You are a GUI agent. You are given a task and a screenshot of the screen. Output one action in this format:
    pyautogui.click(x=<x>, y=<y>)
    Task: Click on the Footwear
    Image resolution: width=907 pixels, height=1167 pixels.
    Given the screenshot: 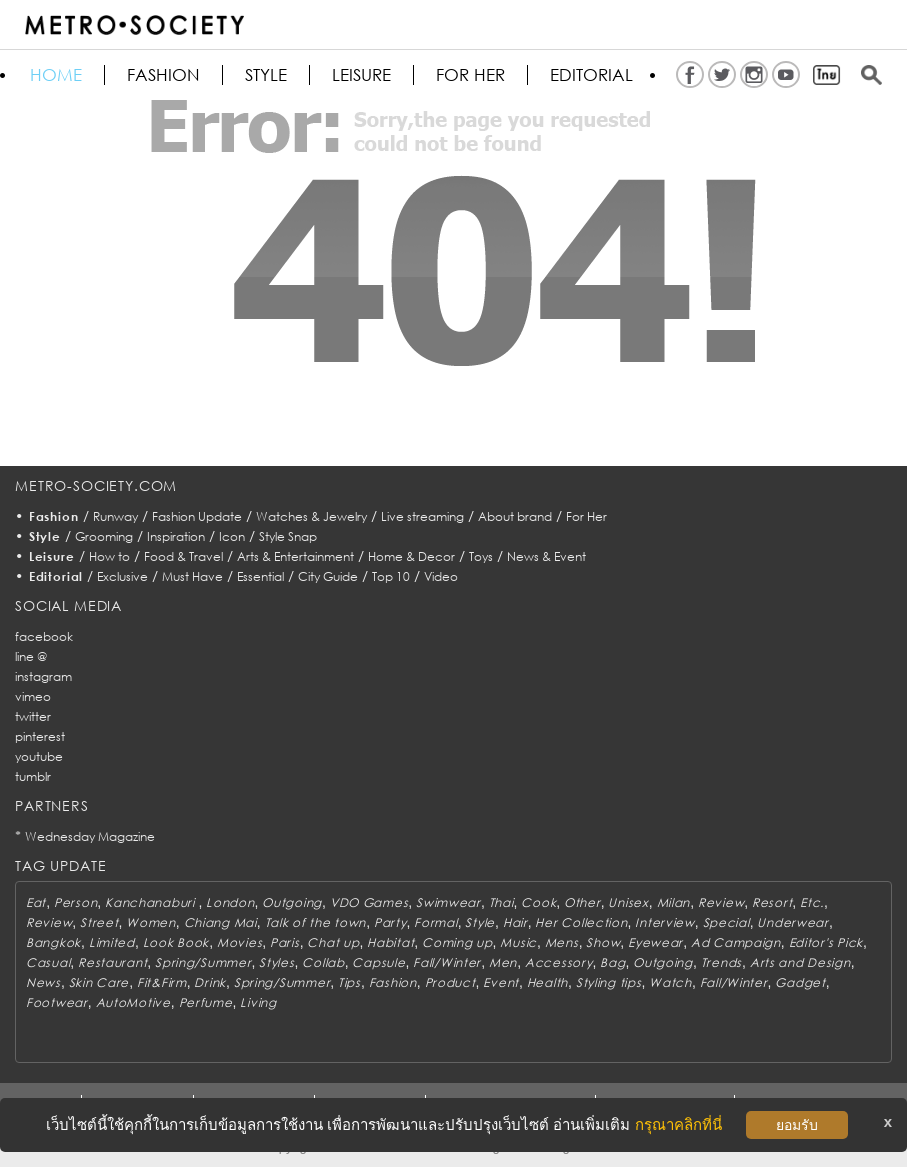 What is the action you would take?
    pyautogui.click(x=57, y=1002)
    